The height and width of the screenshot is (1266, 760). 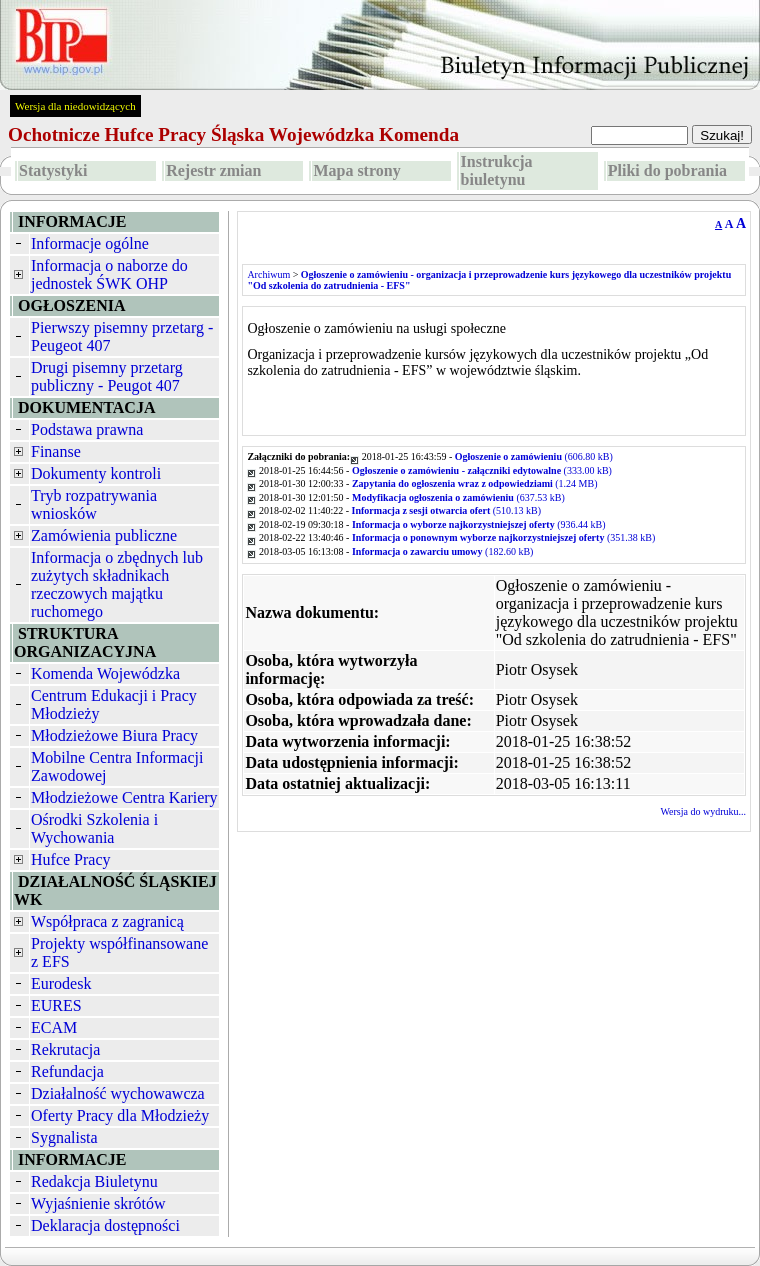 I want to click on EURES, so click(x=56, y=1005).